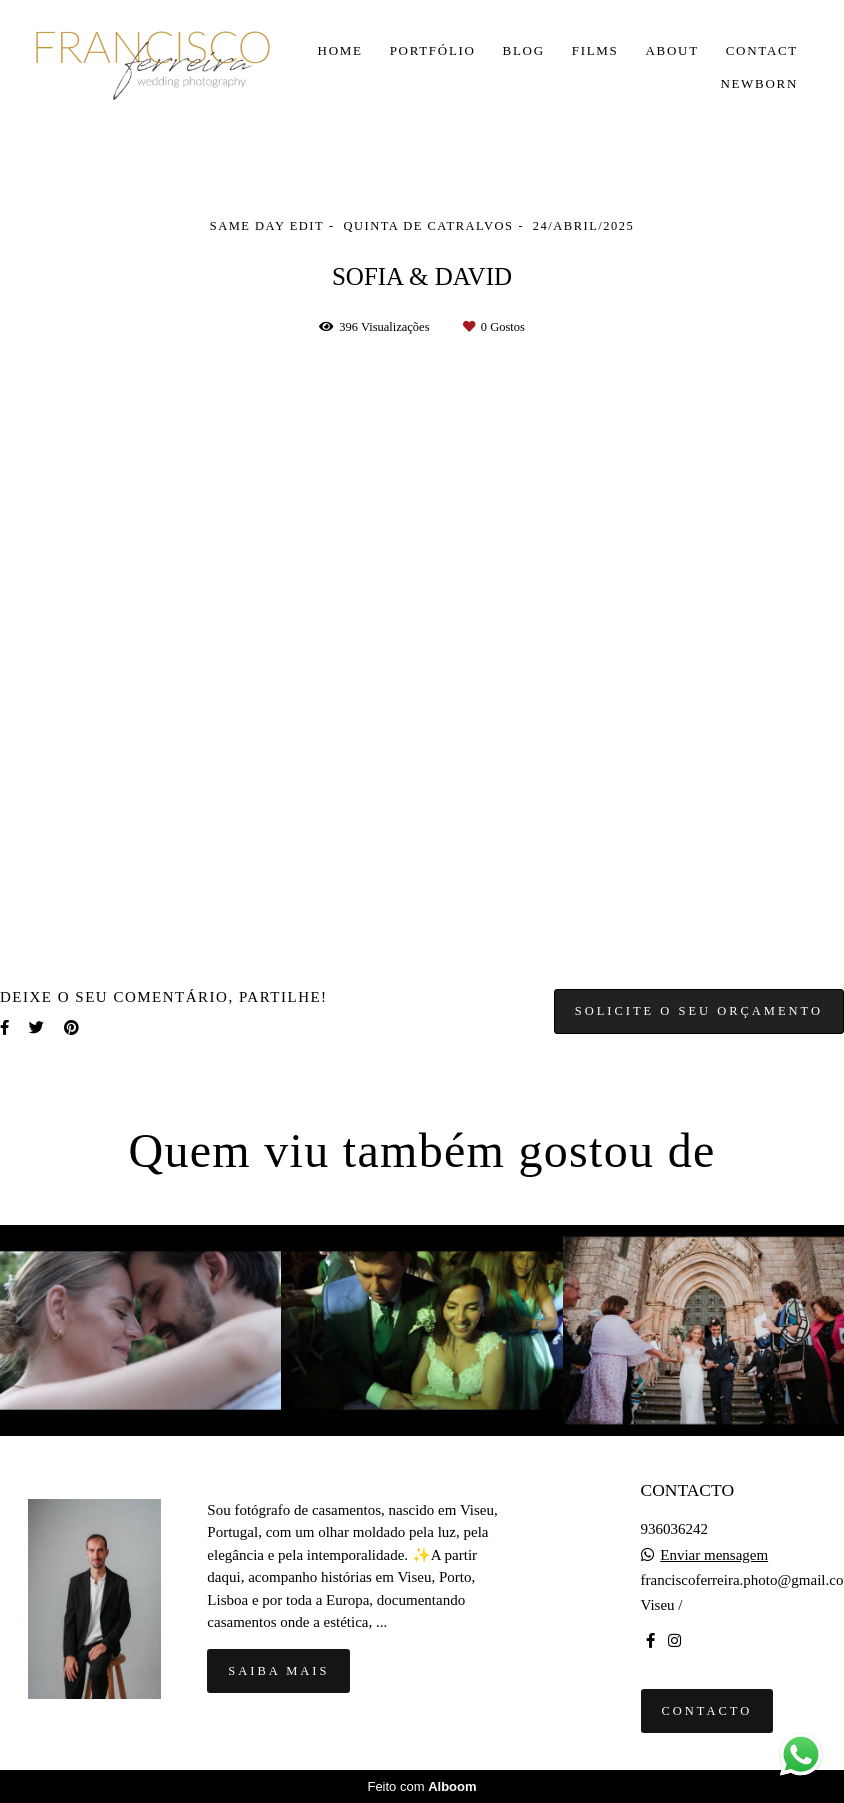 Image resolution: width=844 pixels, height=1803 pixels. Describe the element at coordinates (433, 50) in the screenshot. I see `PORTFÓLIO` at that location.